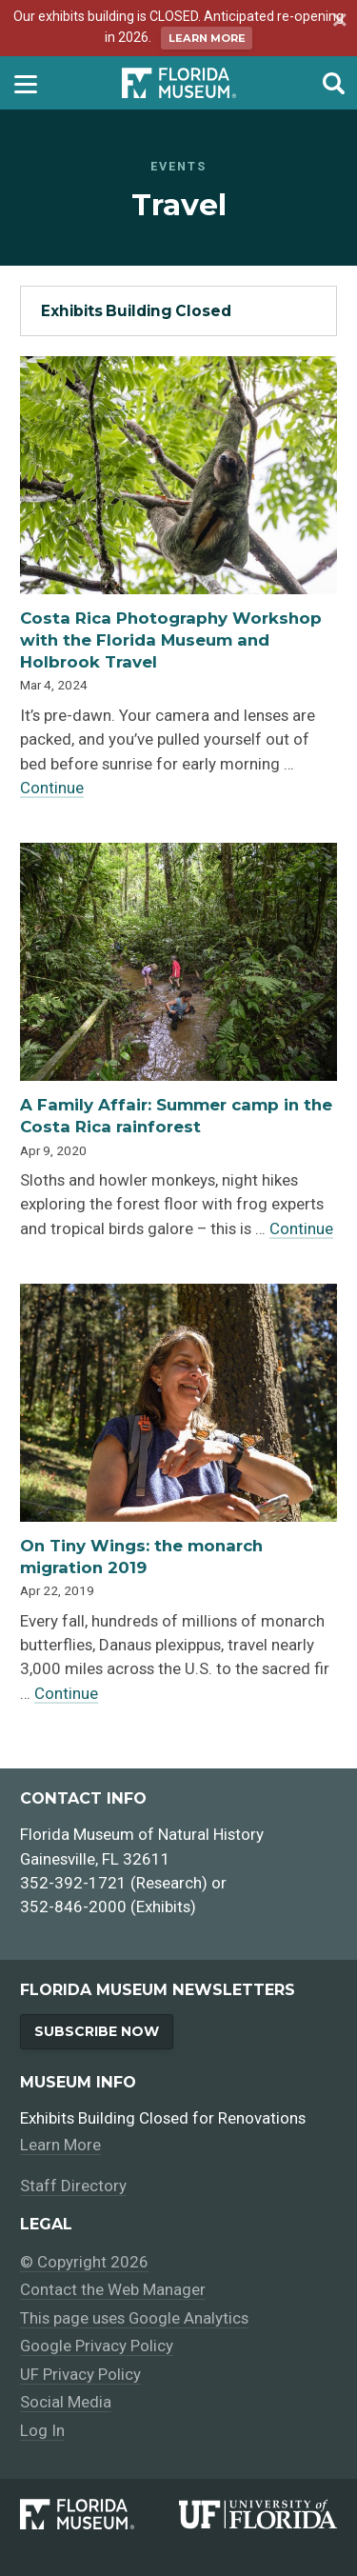 This screenshot has width=357, height=2576. I want to click on Subscribe Now, so click(96, 2031).